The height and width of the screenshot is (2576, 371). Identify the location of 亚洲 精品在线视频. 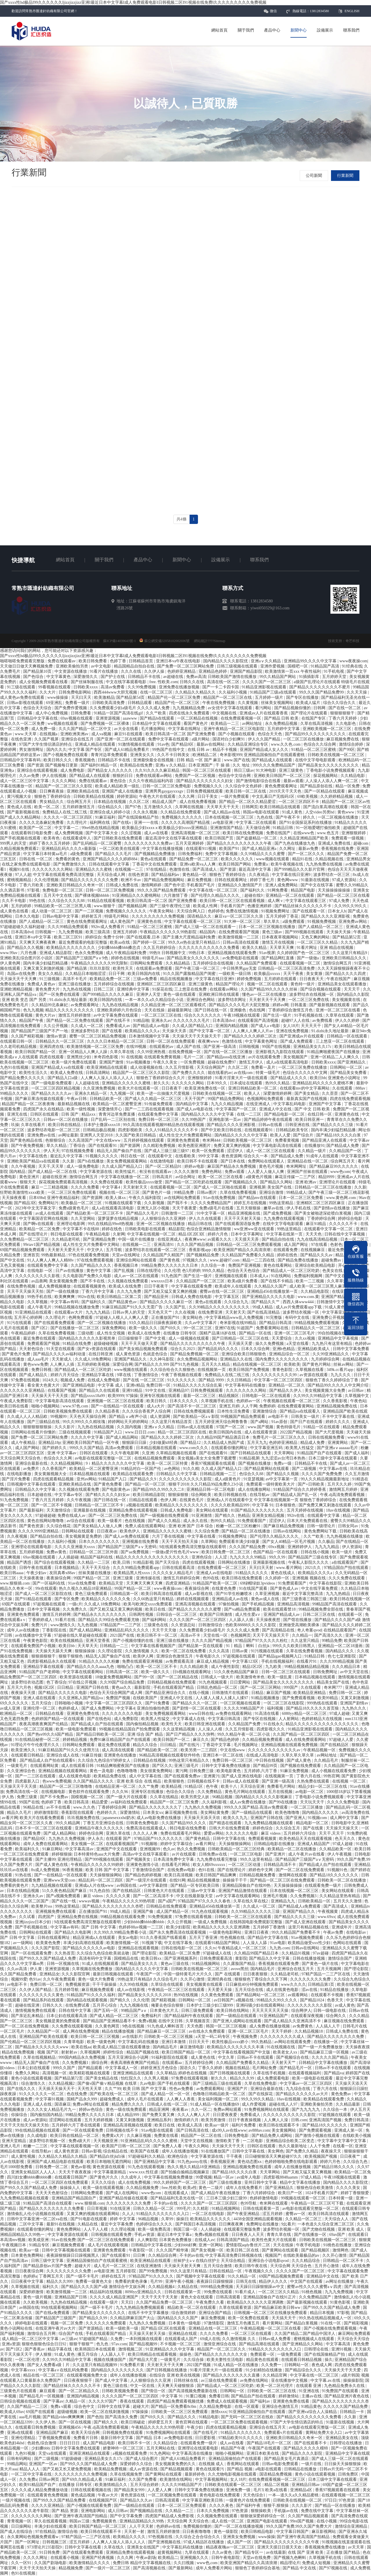
(337, 947).